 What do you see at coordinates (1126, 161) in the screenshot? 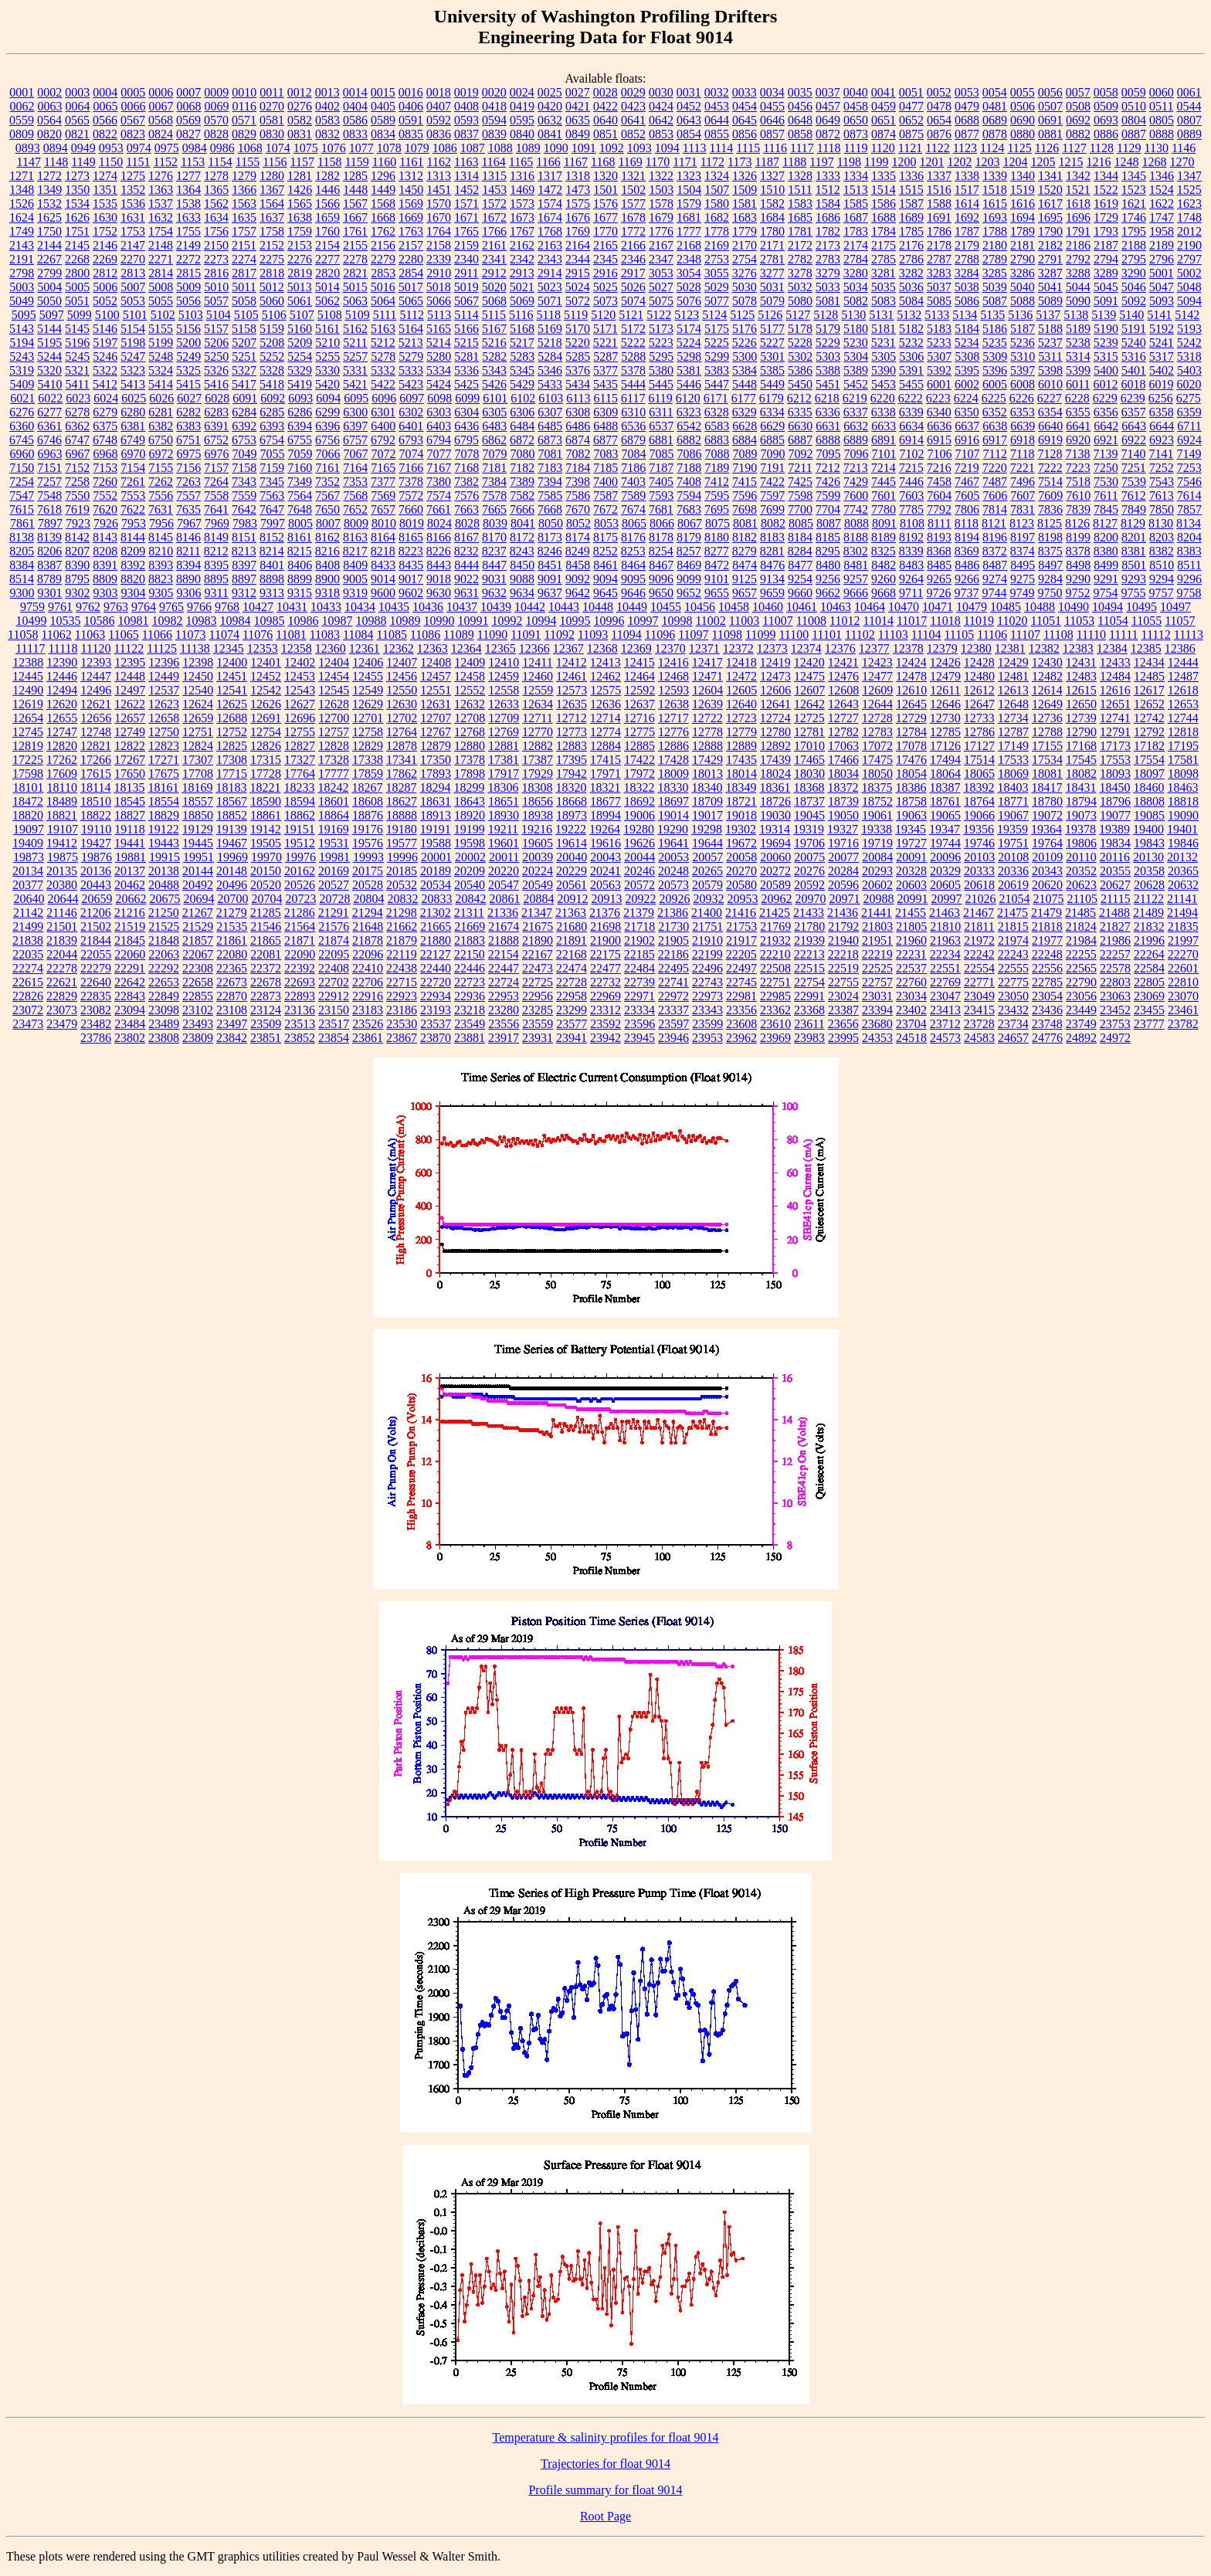
I see `1248` at bounding box center [1126, 161].